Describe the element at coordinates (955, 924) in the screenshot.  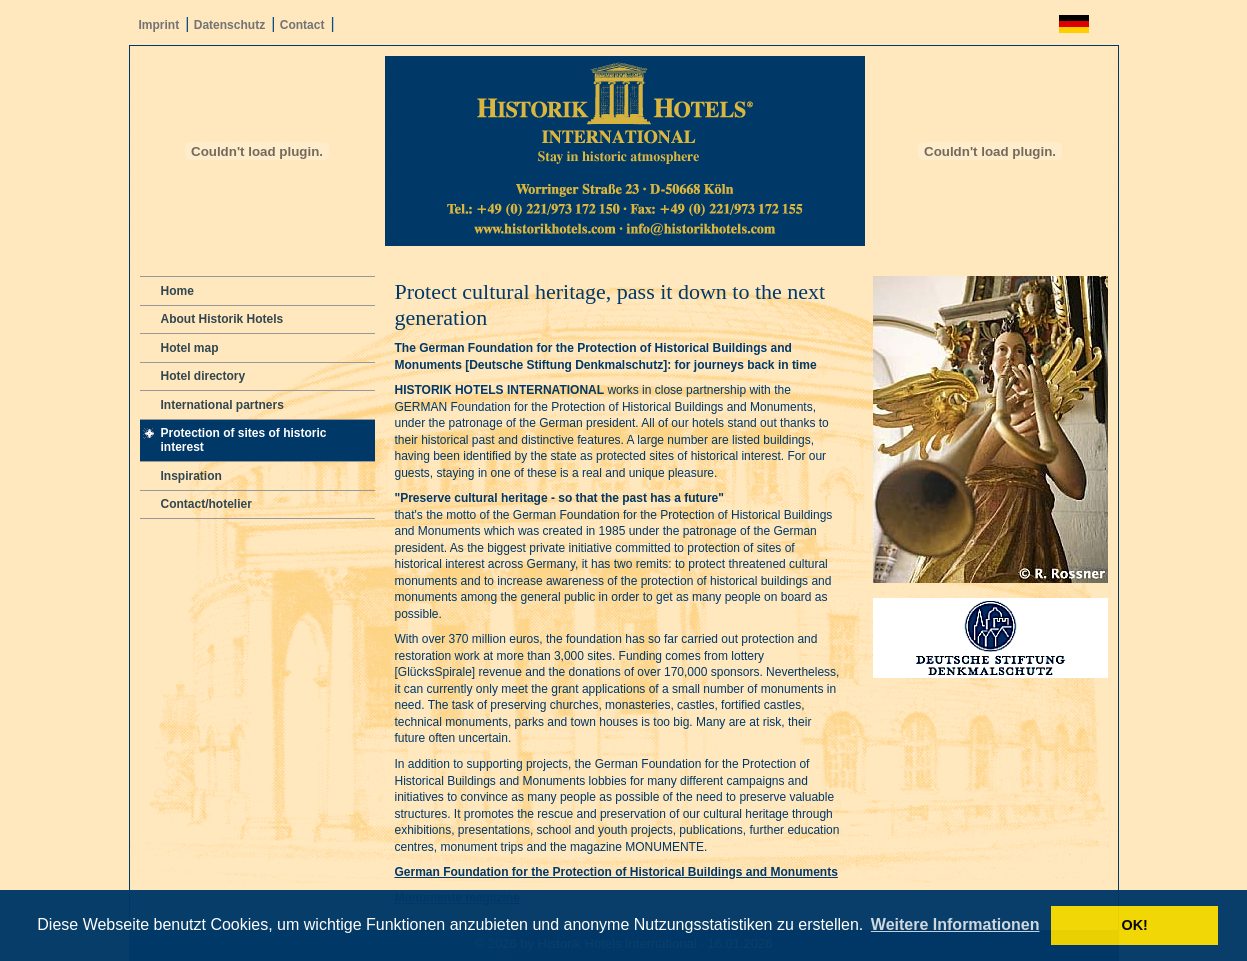
I see `Weitere Informationen [button]` at that location.